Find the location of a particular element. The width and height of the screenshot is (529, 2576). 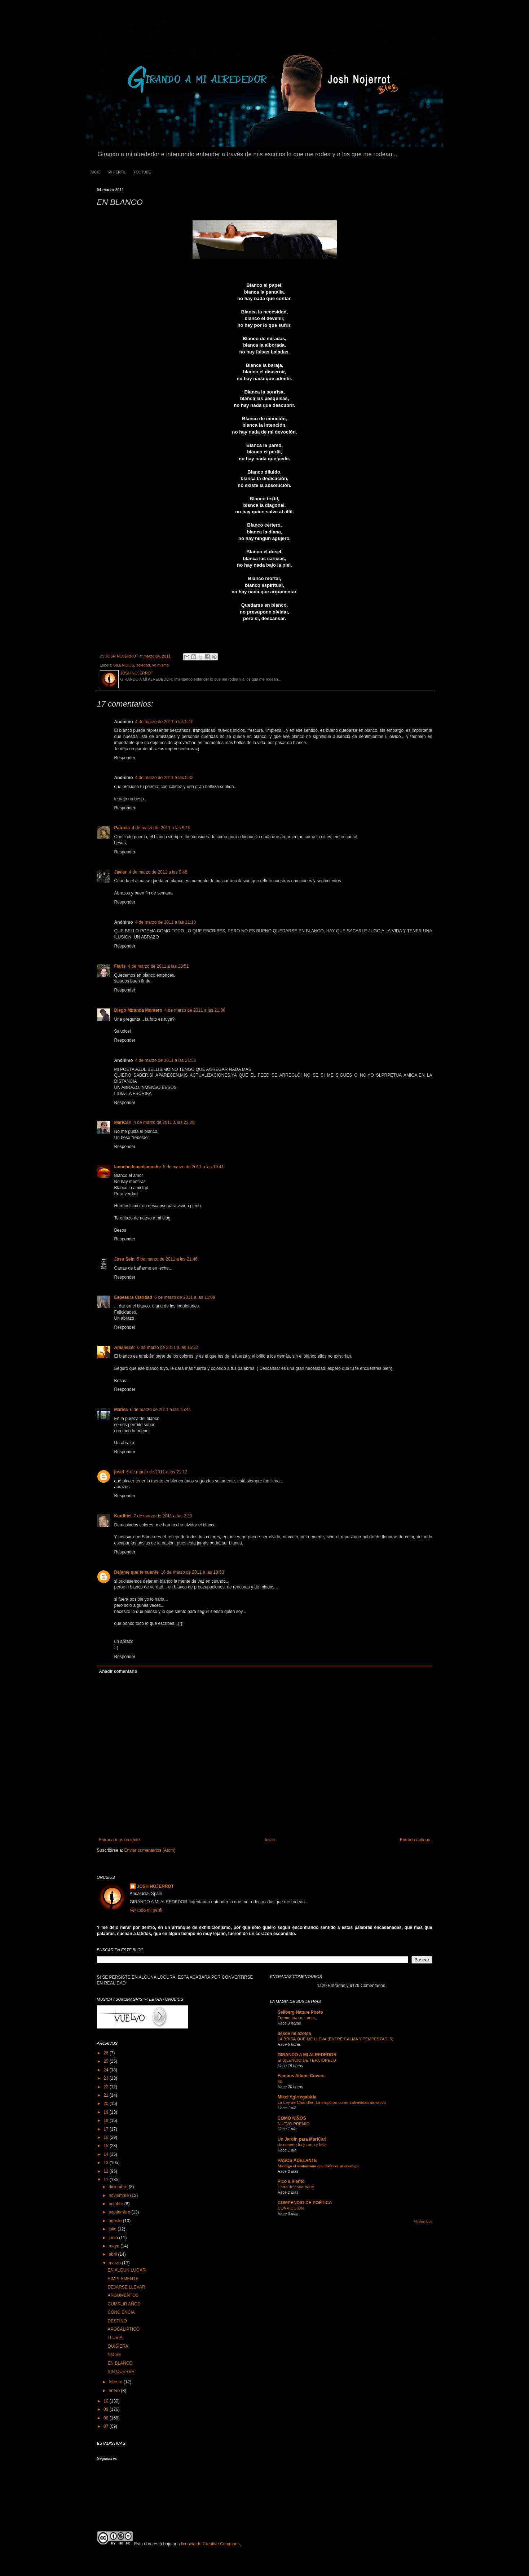

Pico a Viento is located at coordinates (291, 2181).